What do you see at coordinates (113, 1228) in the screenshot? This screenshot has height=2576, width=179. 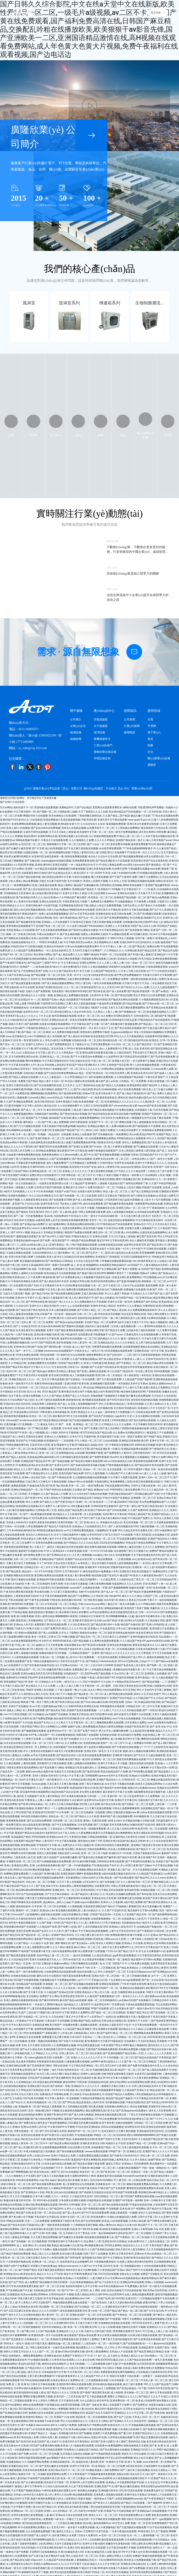 I see `中日韩无码av免费` at bounding box center [113, 1228].